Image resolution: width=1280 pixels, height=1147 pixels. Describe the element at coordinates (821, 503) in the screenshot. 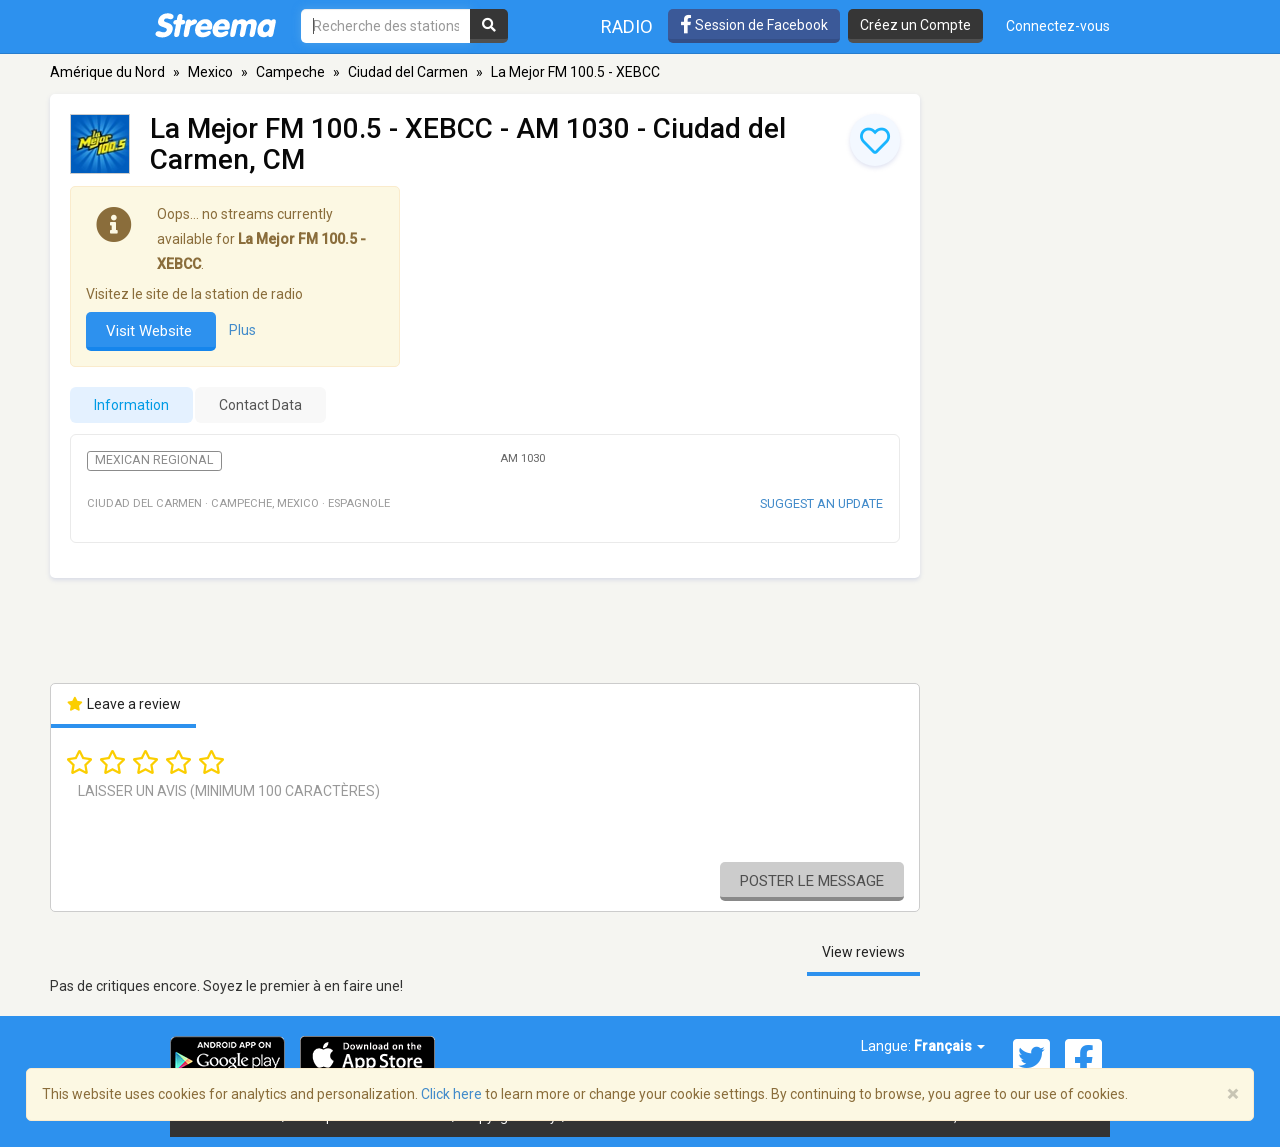

I see `Suggest an update` at that location.